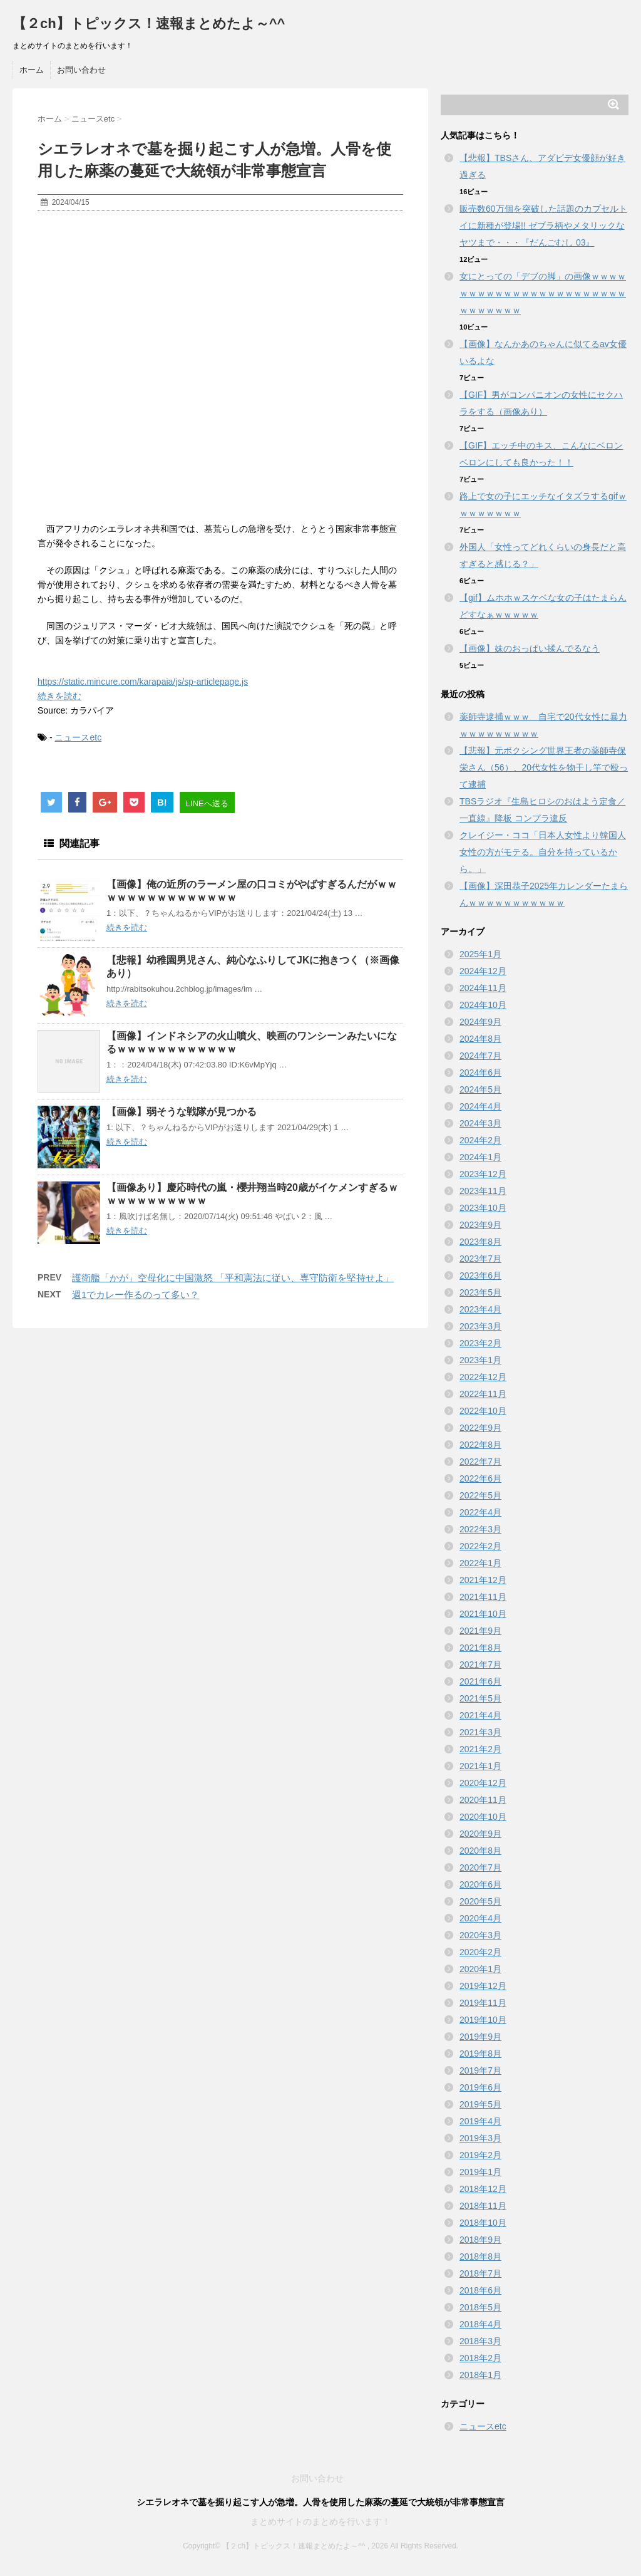 Image resolution: width=641 pixels, height=2576 pixels. What do you see at coordinates (480, 1309) in the screenshot?
I see `2023年4月` at bounding box center [480, 1309].